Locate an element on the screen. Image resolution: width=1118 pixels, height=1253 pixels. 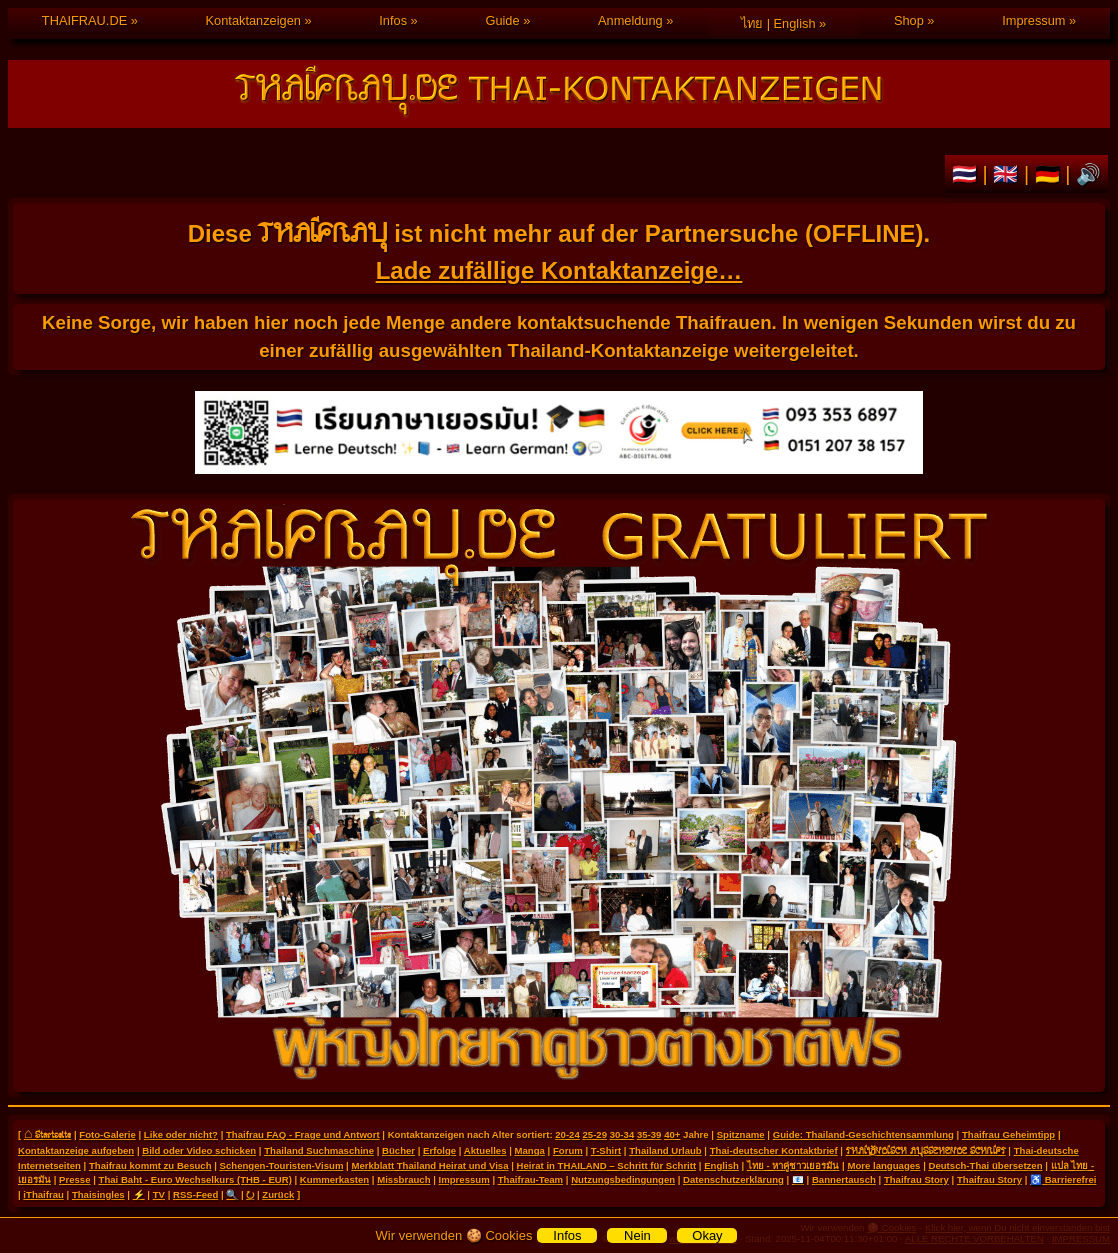
Shop is located at coordinates (909, 20).